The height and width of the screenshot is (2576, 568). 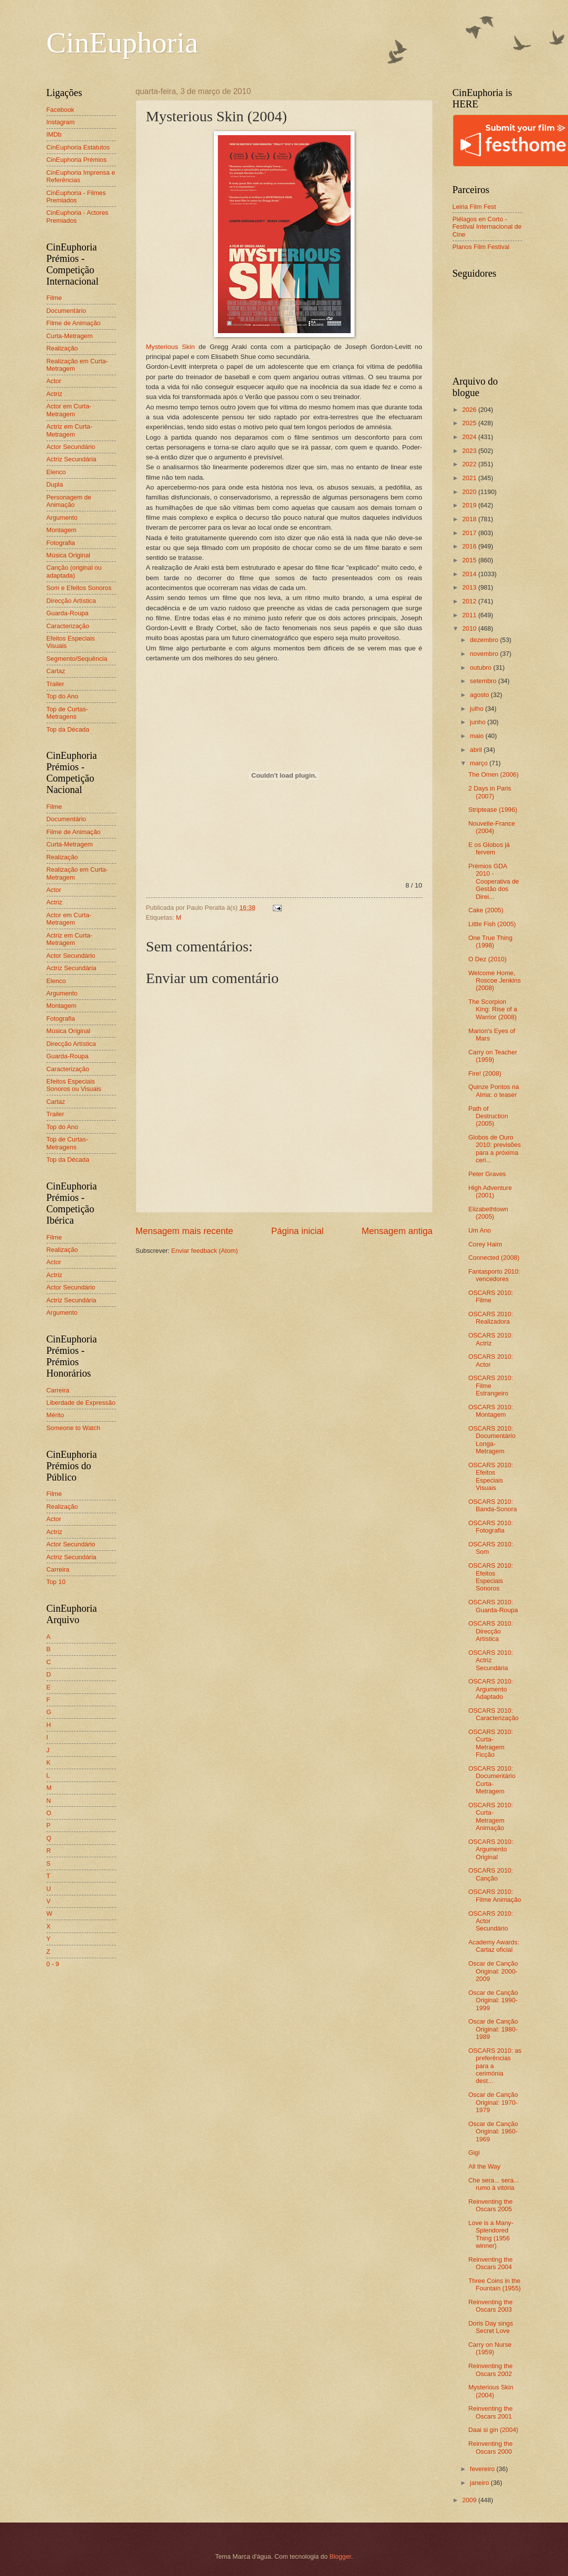 I want to click on Doris Day sings Secret Love, so click(x=490, y=2327).